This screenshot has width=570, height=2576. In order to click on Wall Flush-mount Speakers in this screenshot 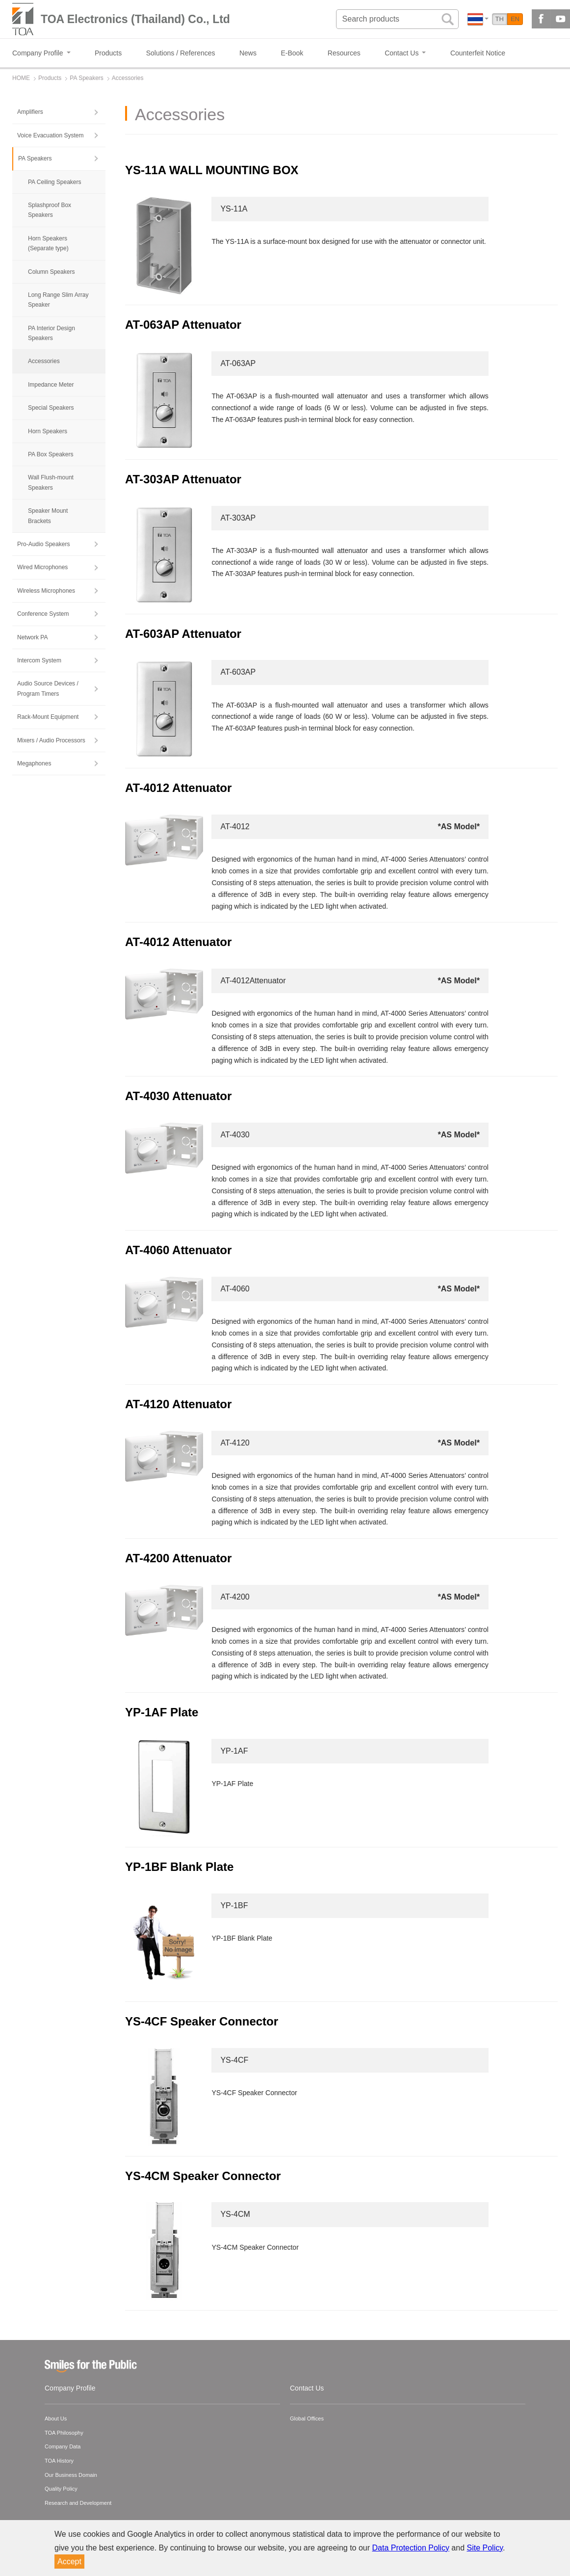, I will do `click(51, 482)`.